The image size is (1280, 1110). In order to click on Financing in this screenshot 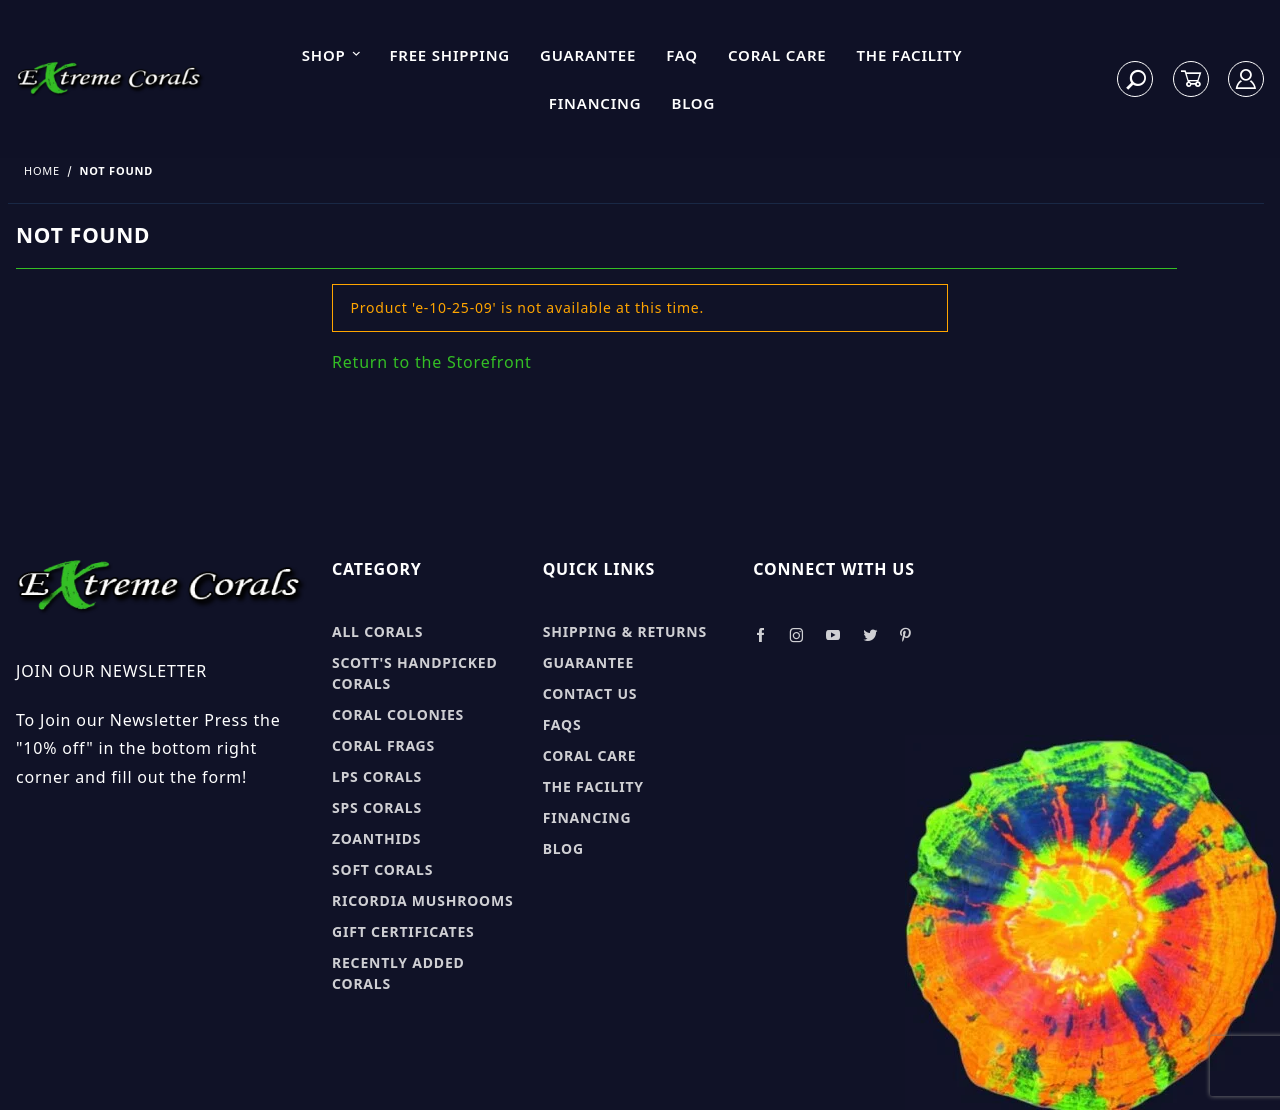, I will do `click(595, 103)`.